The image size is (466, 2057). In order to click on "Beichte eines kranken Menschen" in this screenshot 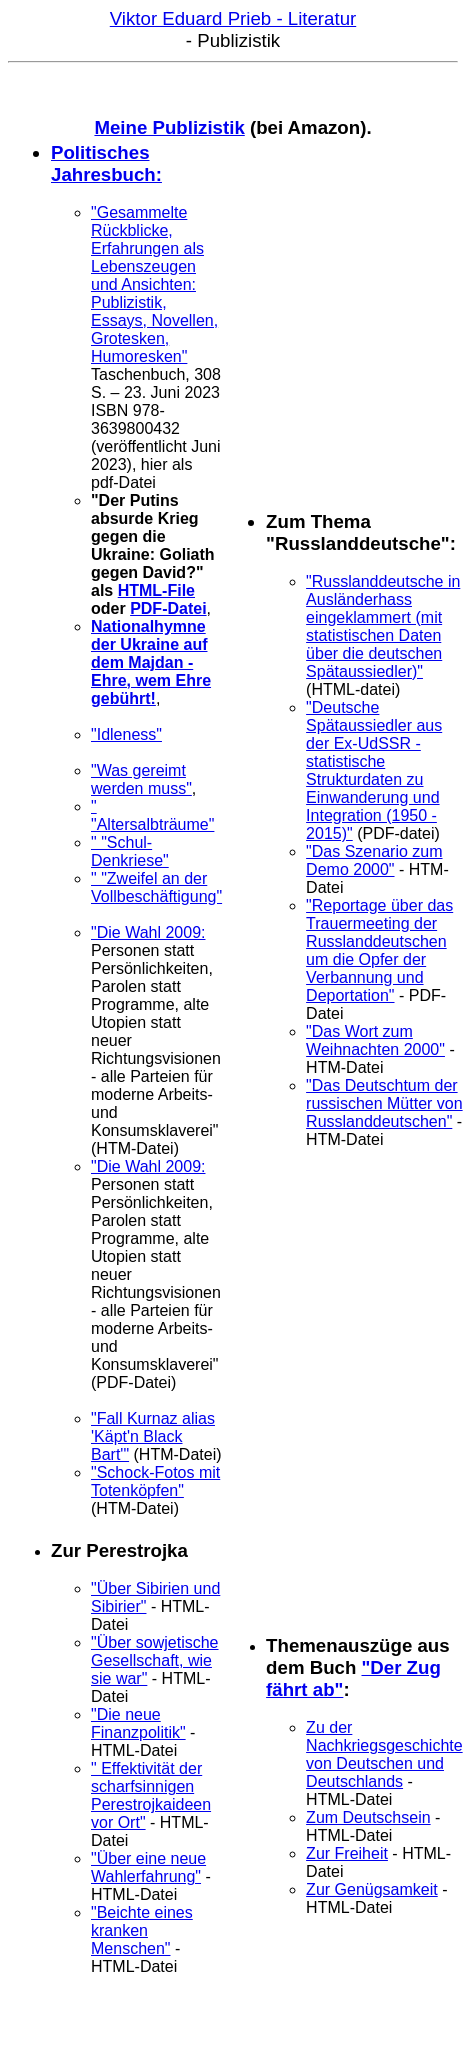, I will do `click(142, 1930)`.